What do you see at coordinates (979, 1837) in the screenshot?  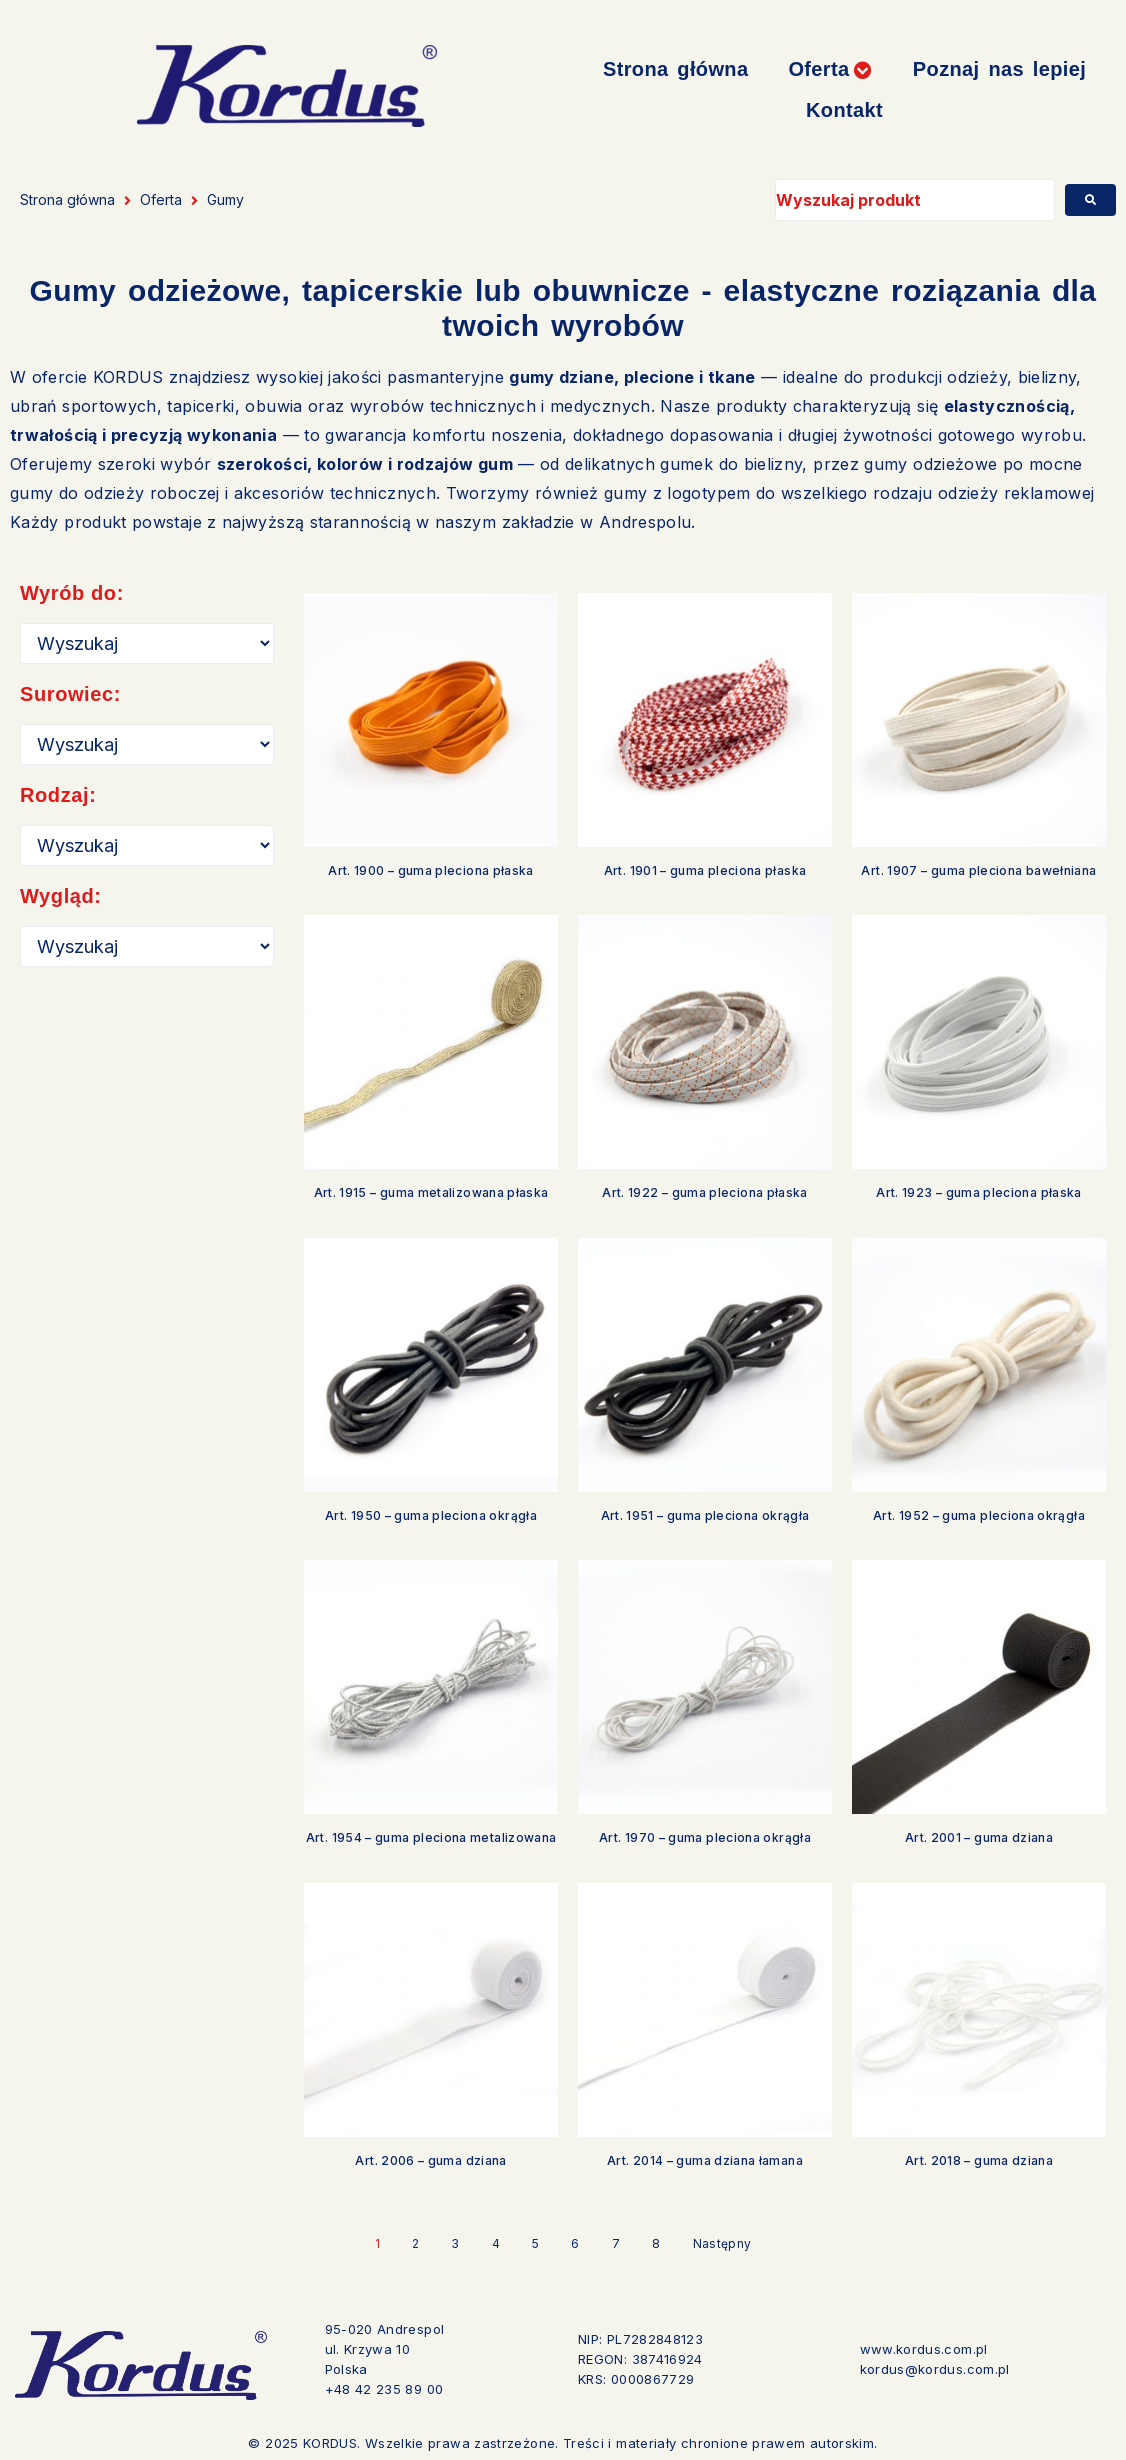 I see `Art. 2001 – guma dziana` at bounding box center [979, 1837].